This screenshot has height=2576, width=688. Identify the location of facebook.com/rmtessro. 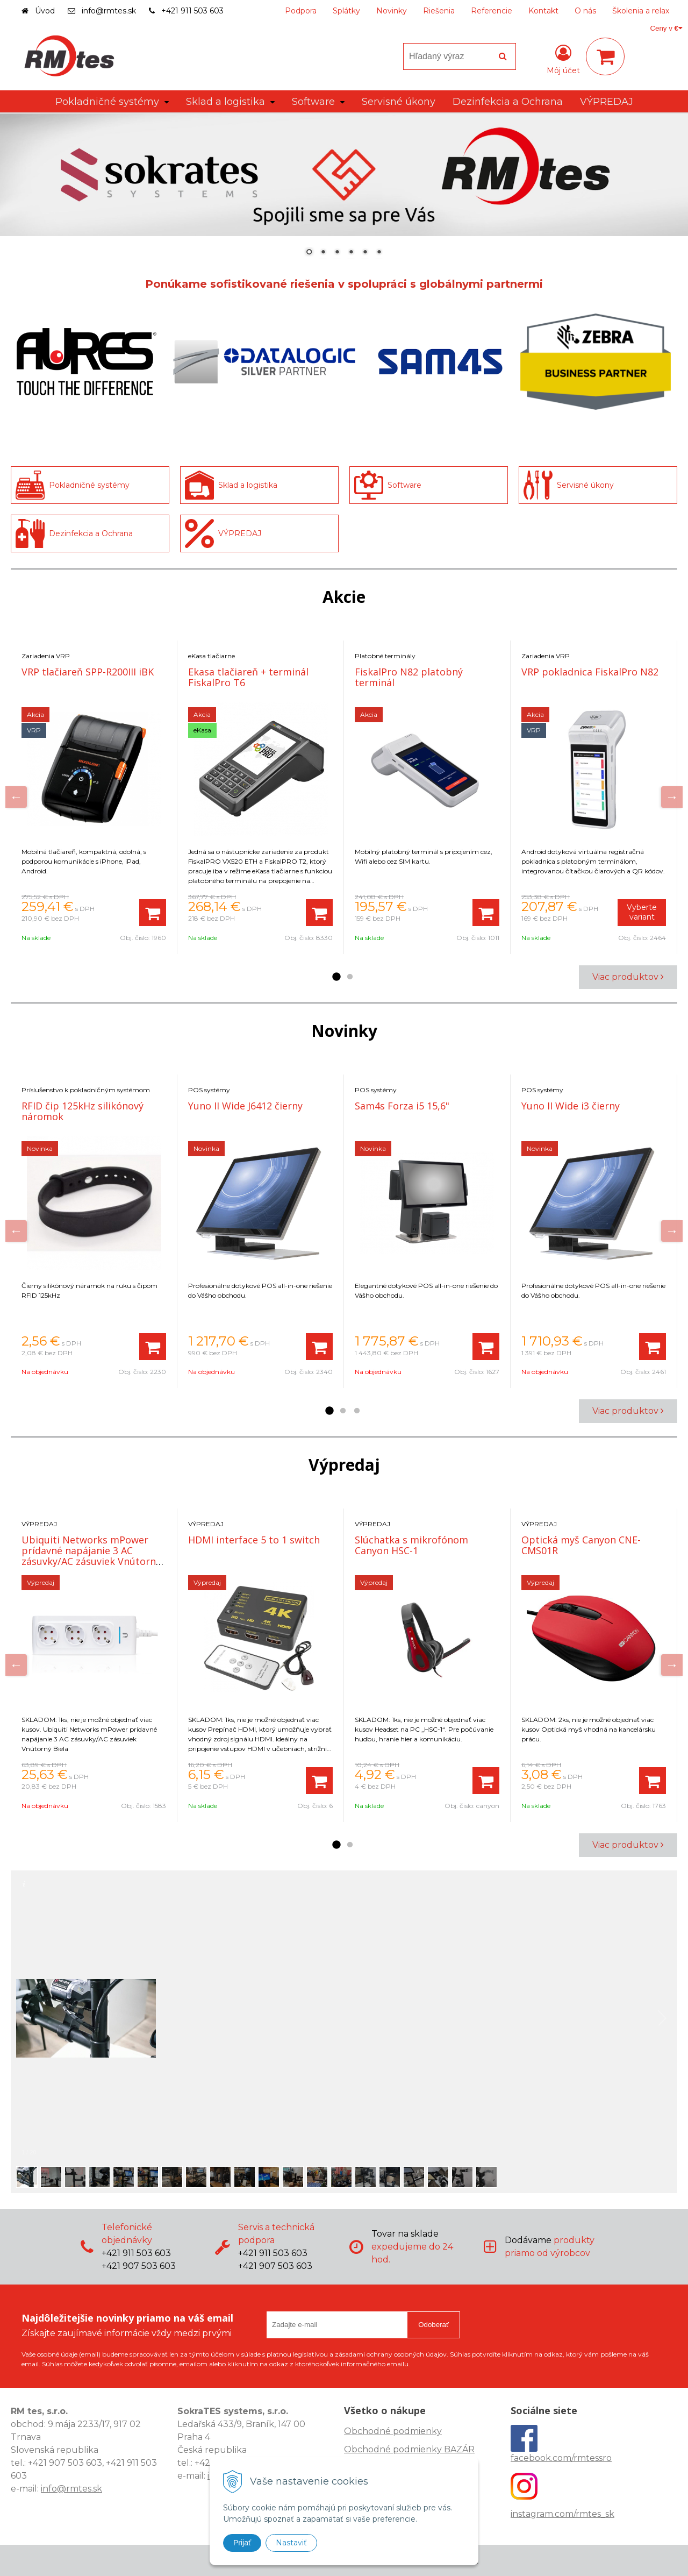
(561, 2458).